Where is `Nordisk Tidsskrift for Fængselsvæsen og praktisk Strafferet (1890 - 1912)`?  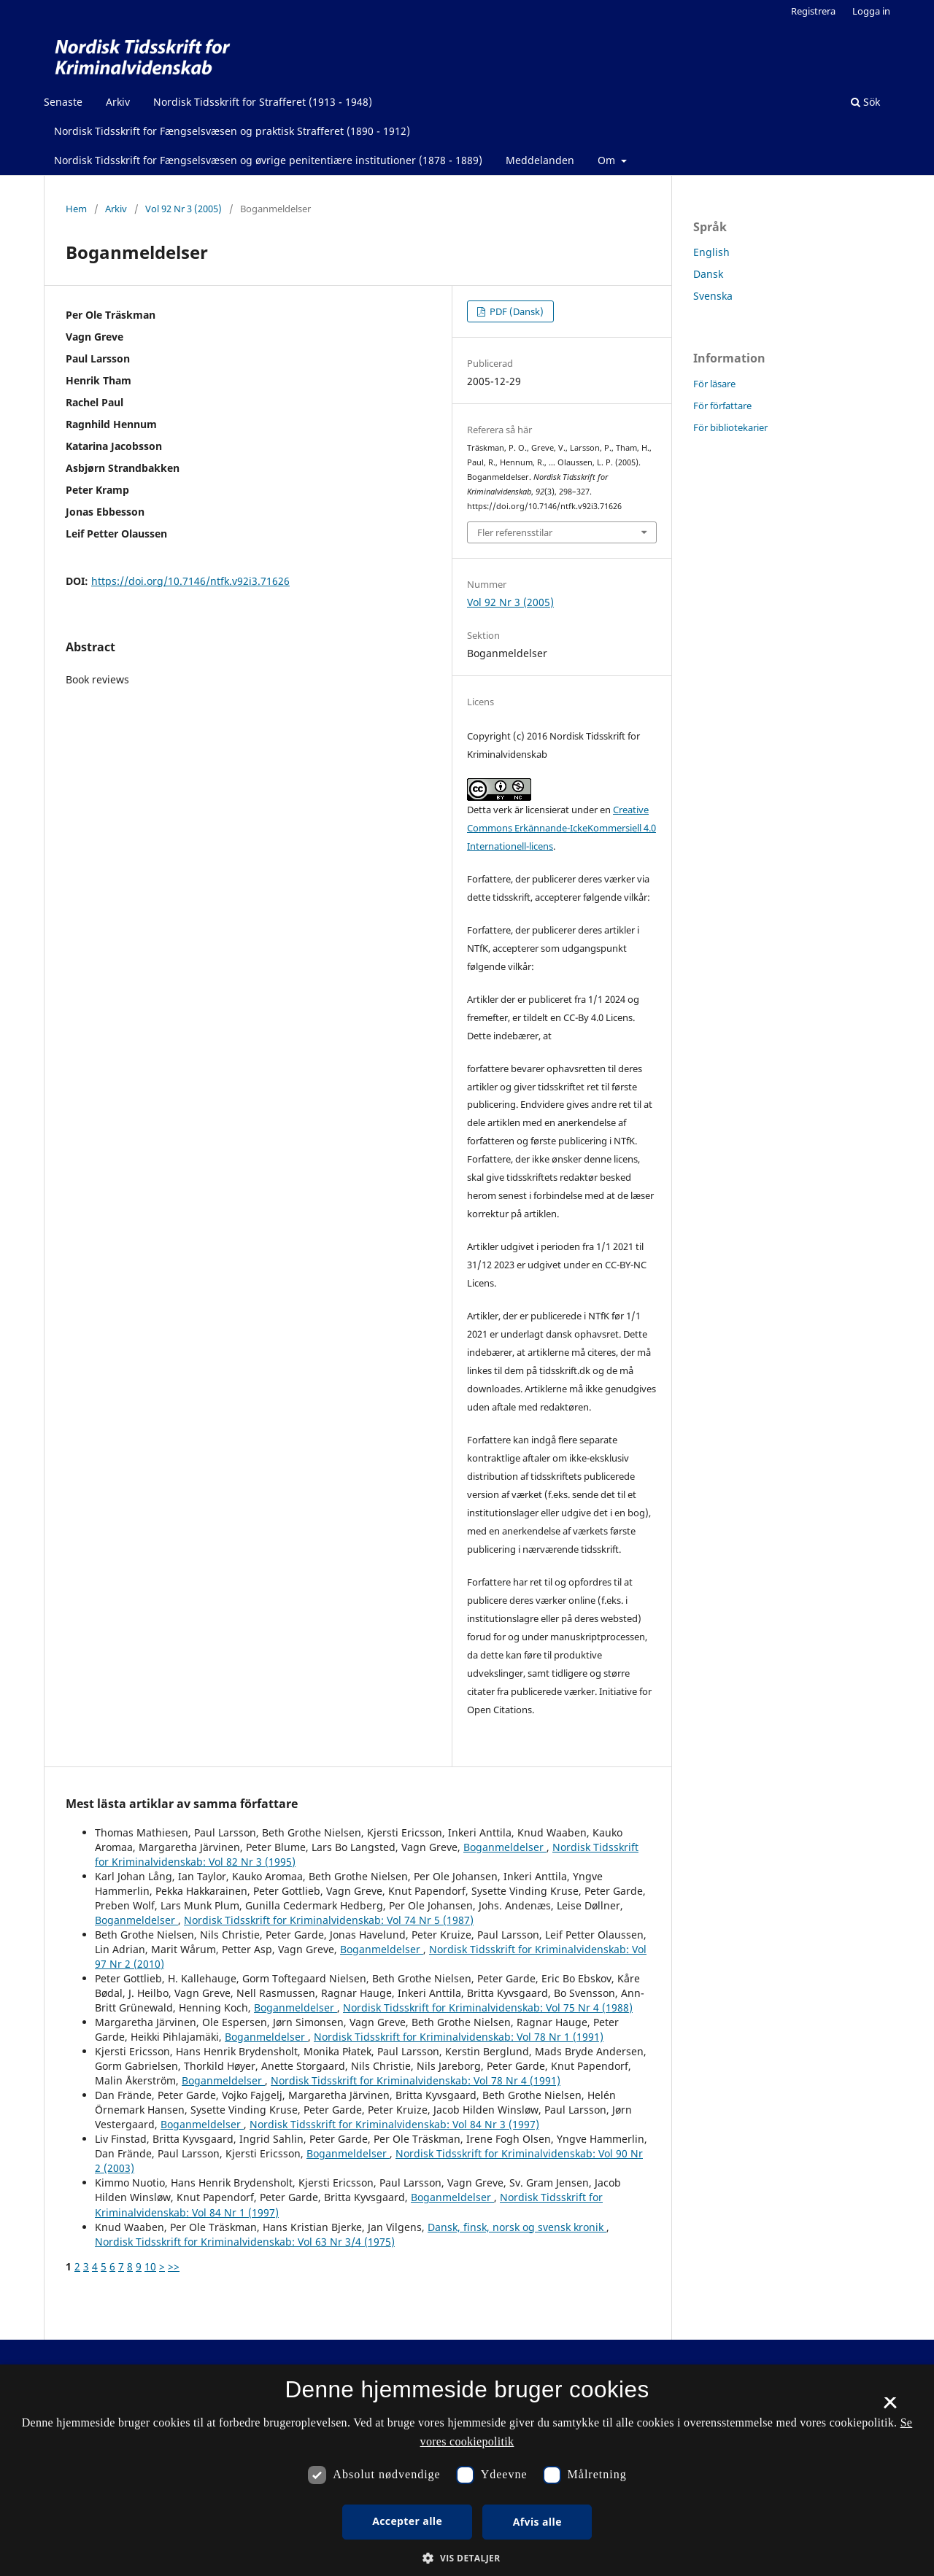
Nordisk Tidsskrift for Fængselsvæsen og praktisk Strafferet (1890 - 1912) is located at coordinates (232, 131).